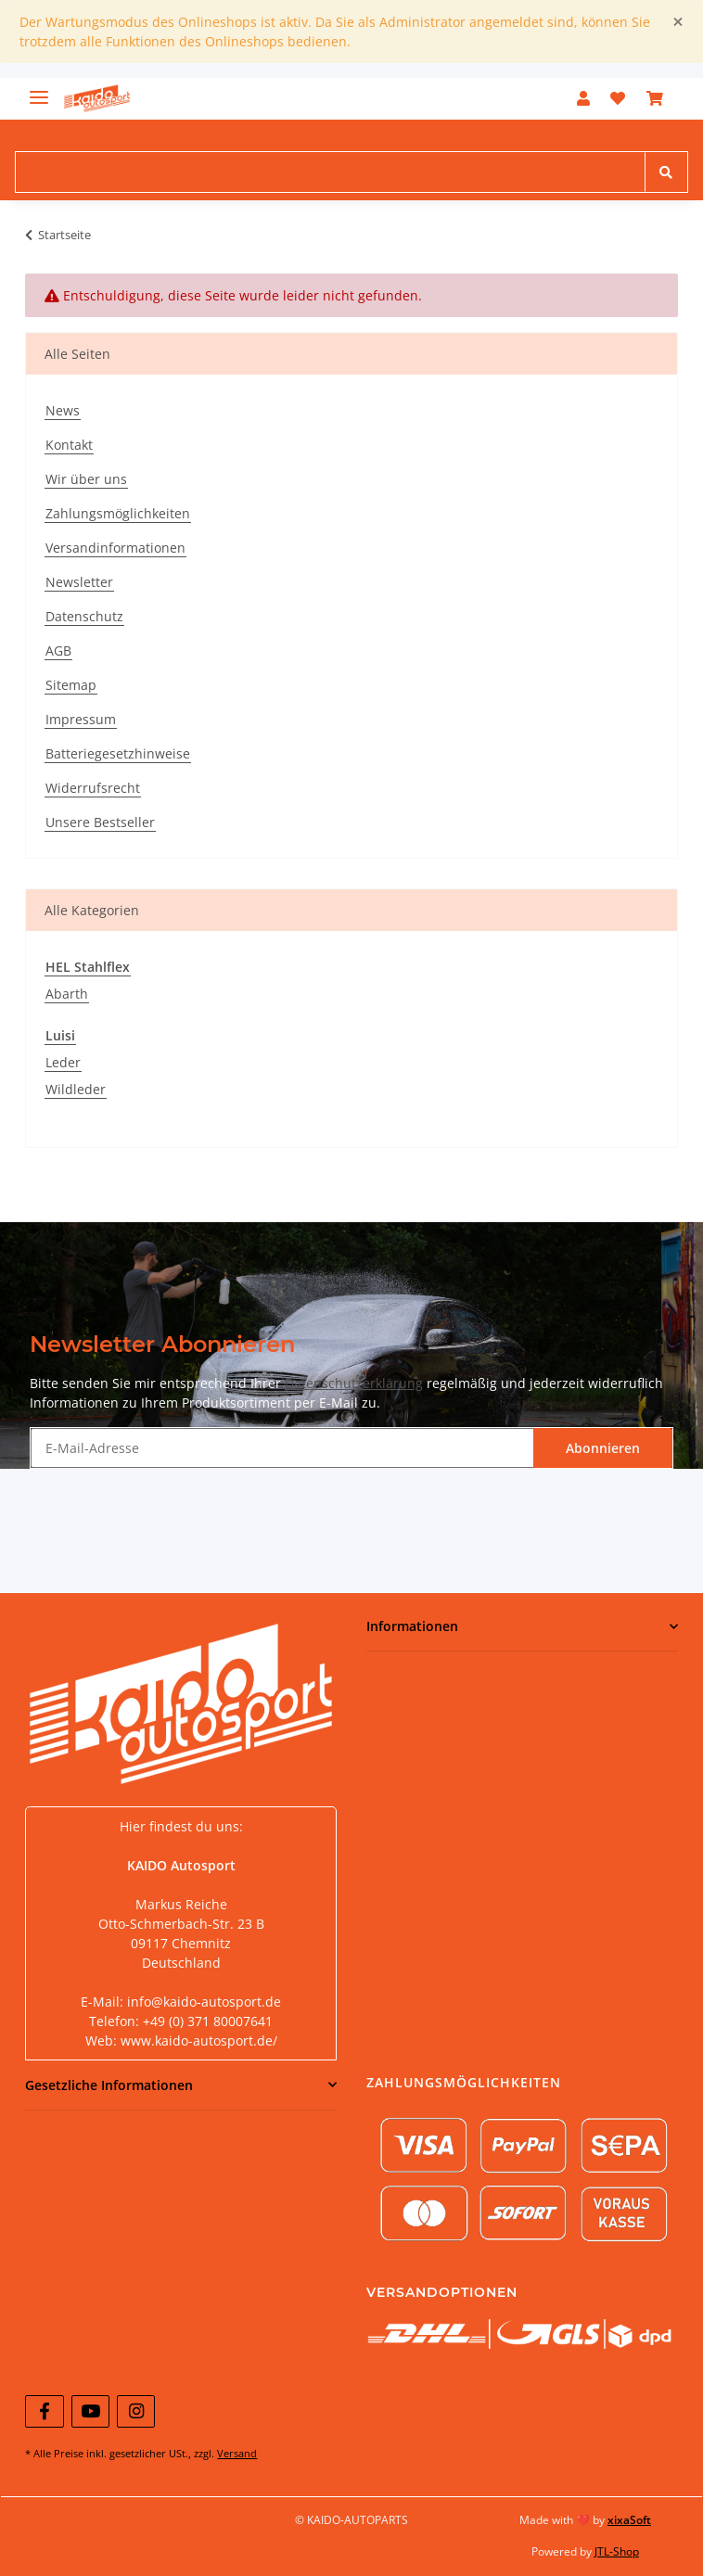  What do you see at coordinates (354, 1383) in the screenshot?
I see `Datenschutzerklärung` at bounding box center [354, 1383].